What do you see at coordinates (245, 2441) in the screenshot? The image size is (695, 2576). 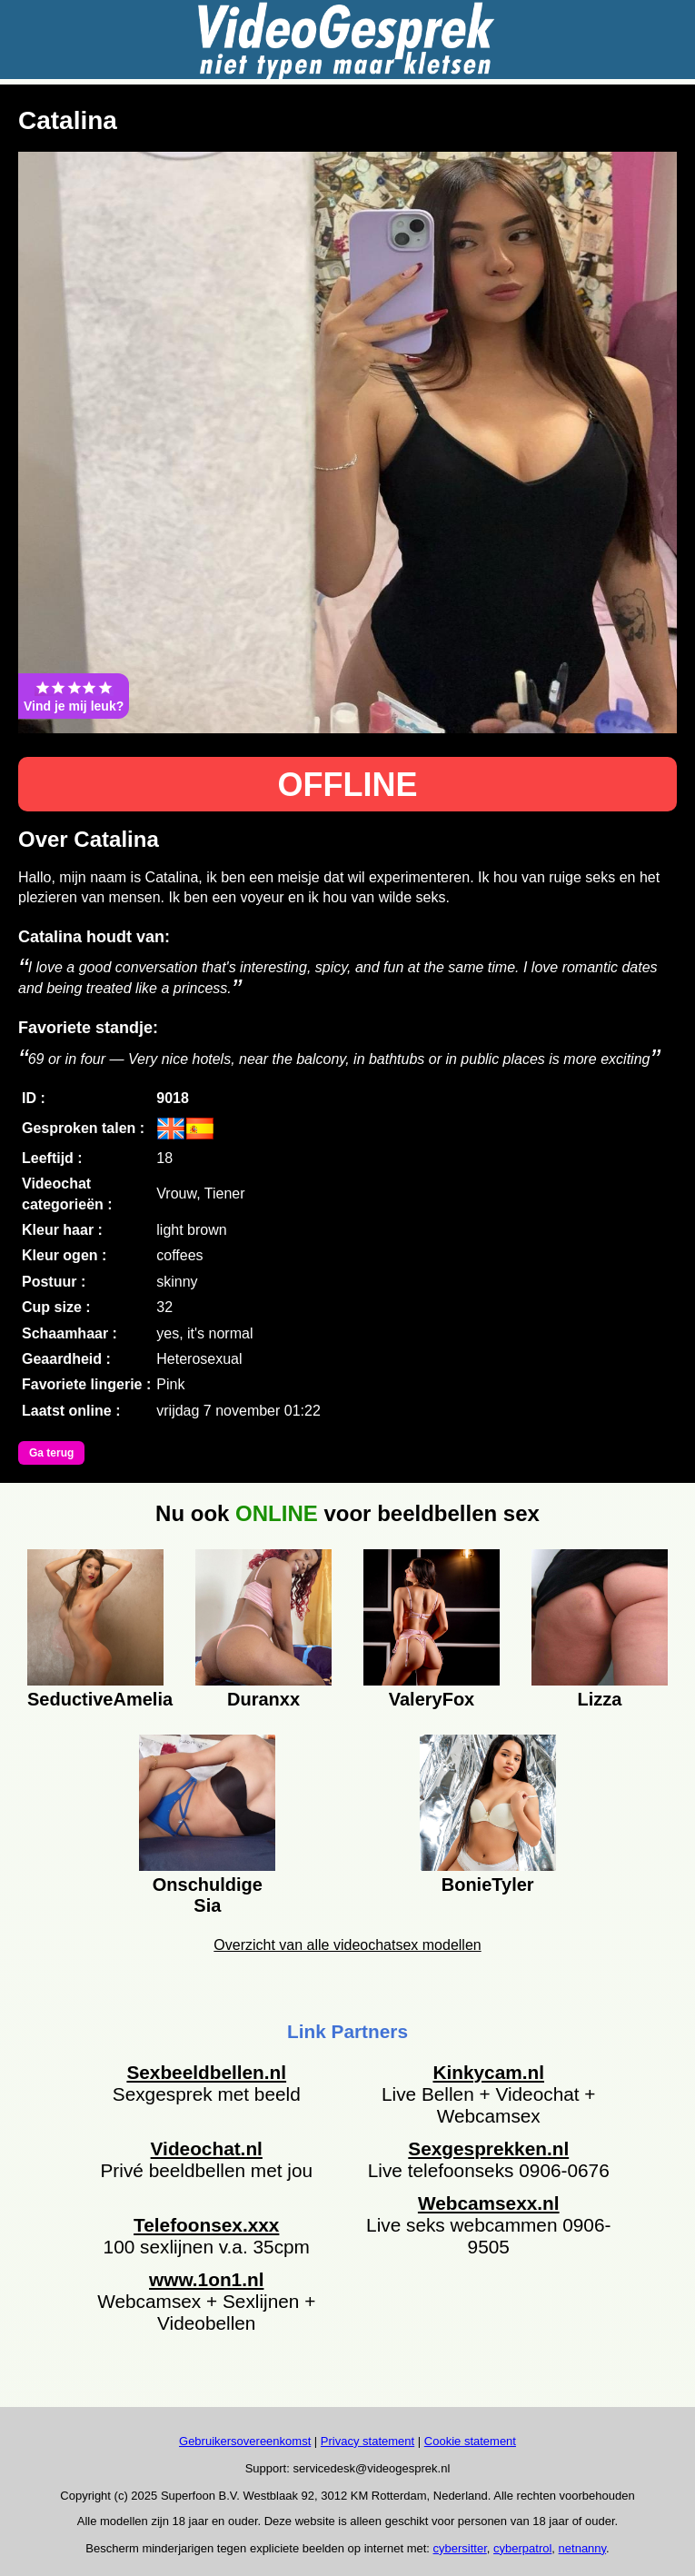 I see `Gebruikersovereenkomst` at bounding box center [245, 2441].